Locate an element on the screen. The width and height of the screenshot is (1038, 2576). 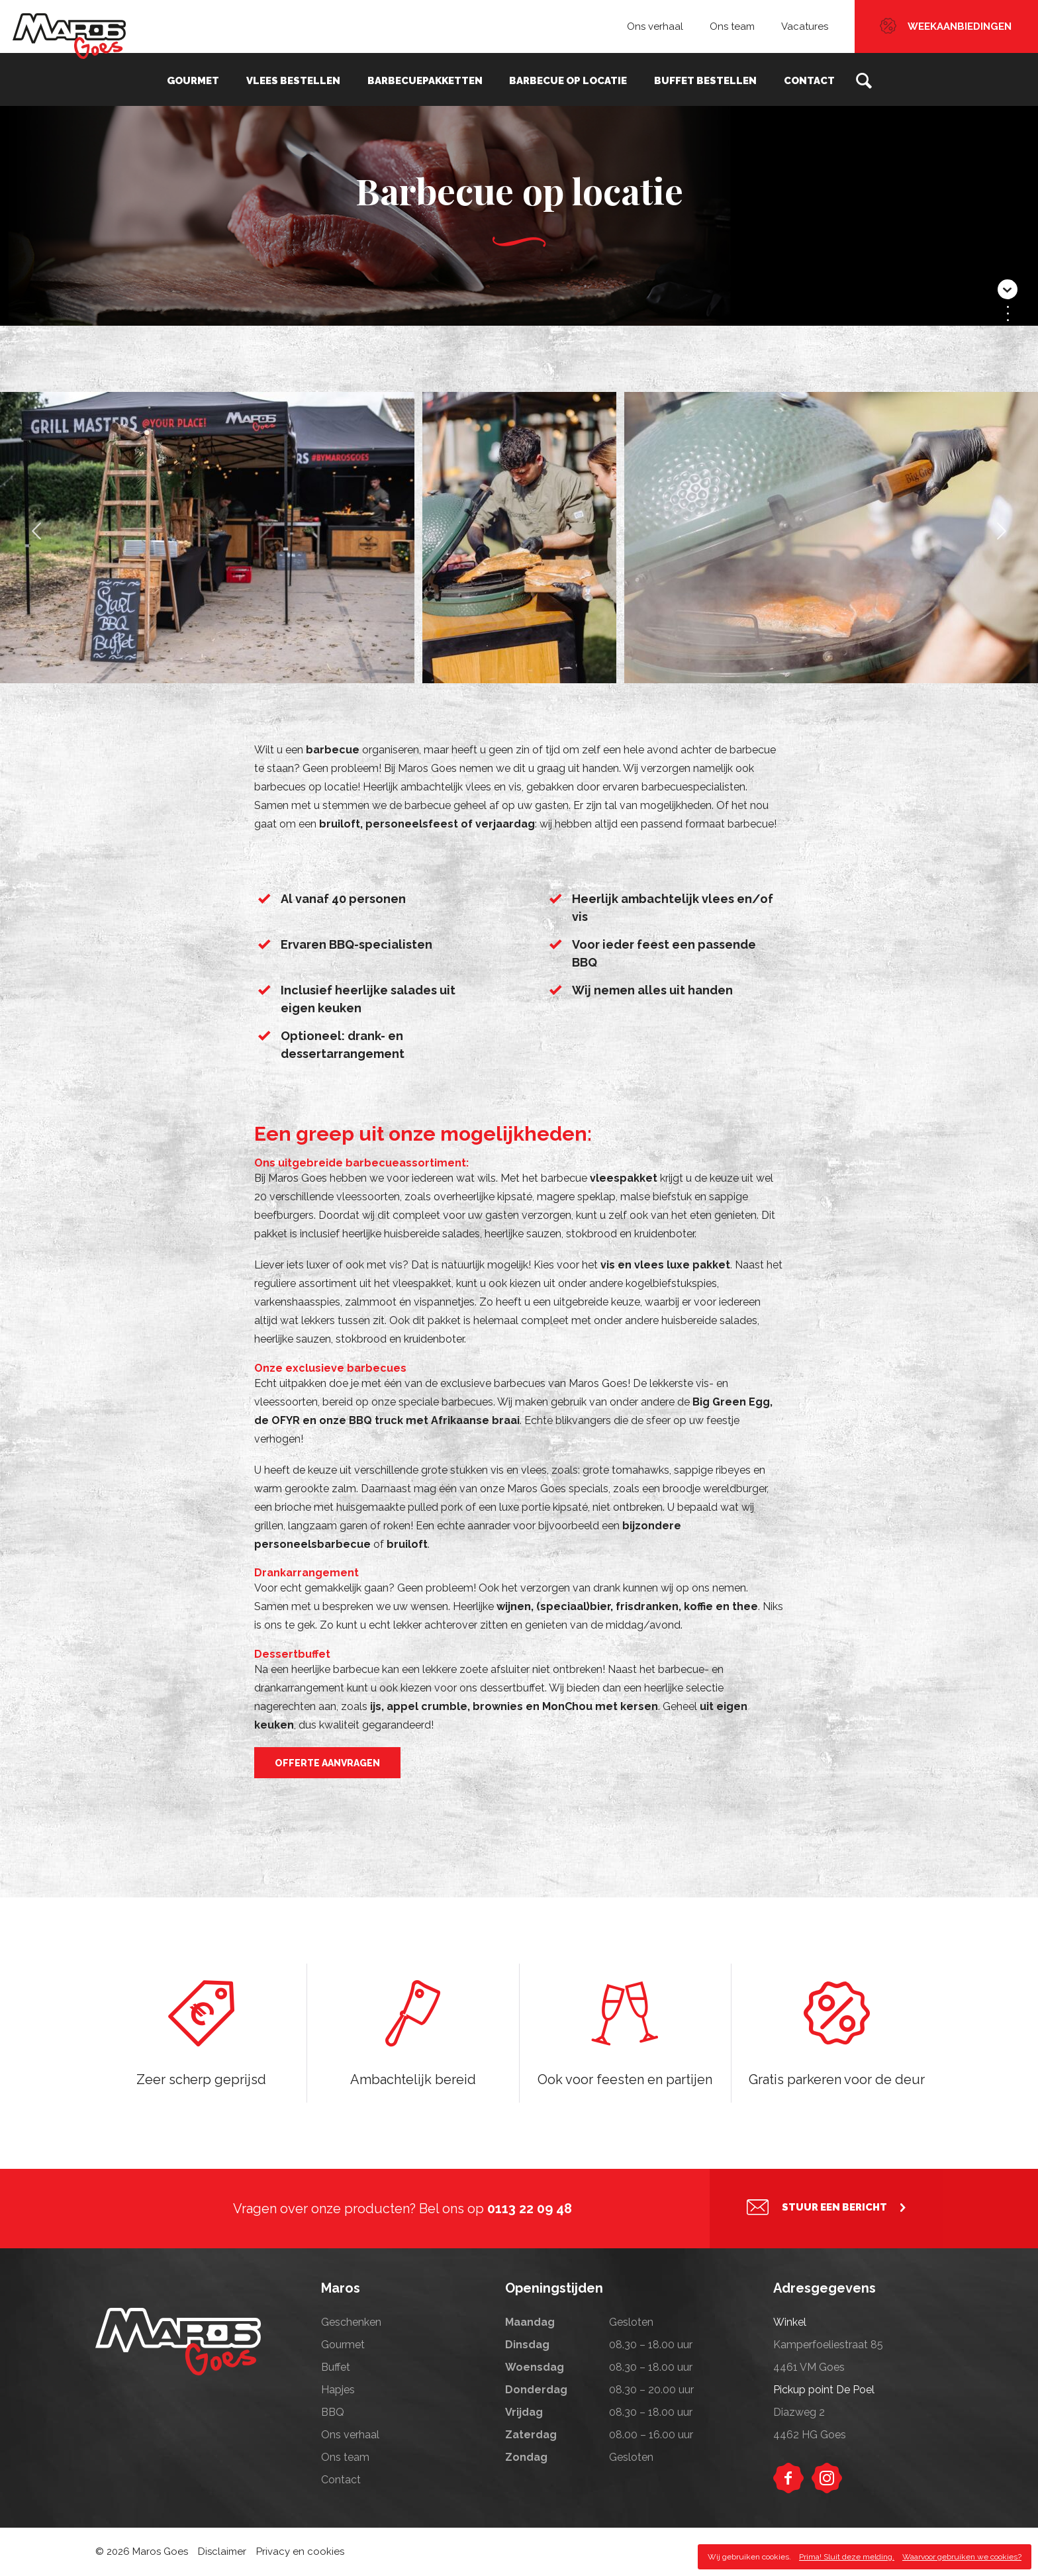
Hapjes is located at coordinates (338, 2389).